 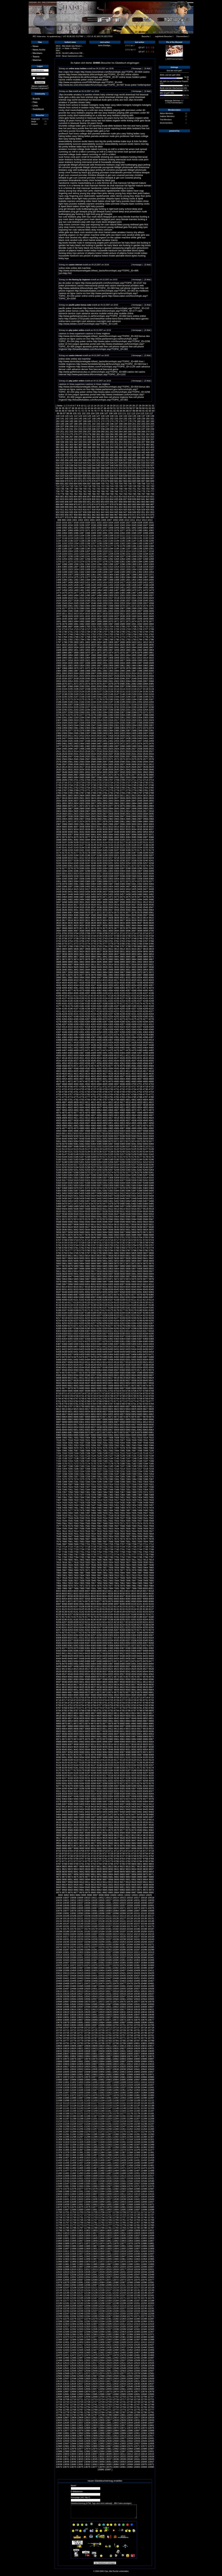 What do you see at coordinates (122, 245) in the screenshot?
I see `fat hairy black slut fucking in garden` at bounding box center [122, 245].